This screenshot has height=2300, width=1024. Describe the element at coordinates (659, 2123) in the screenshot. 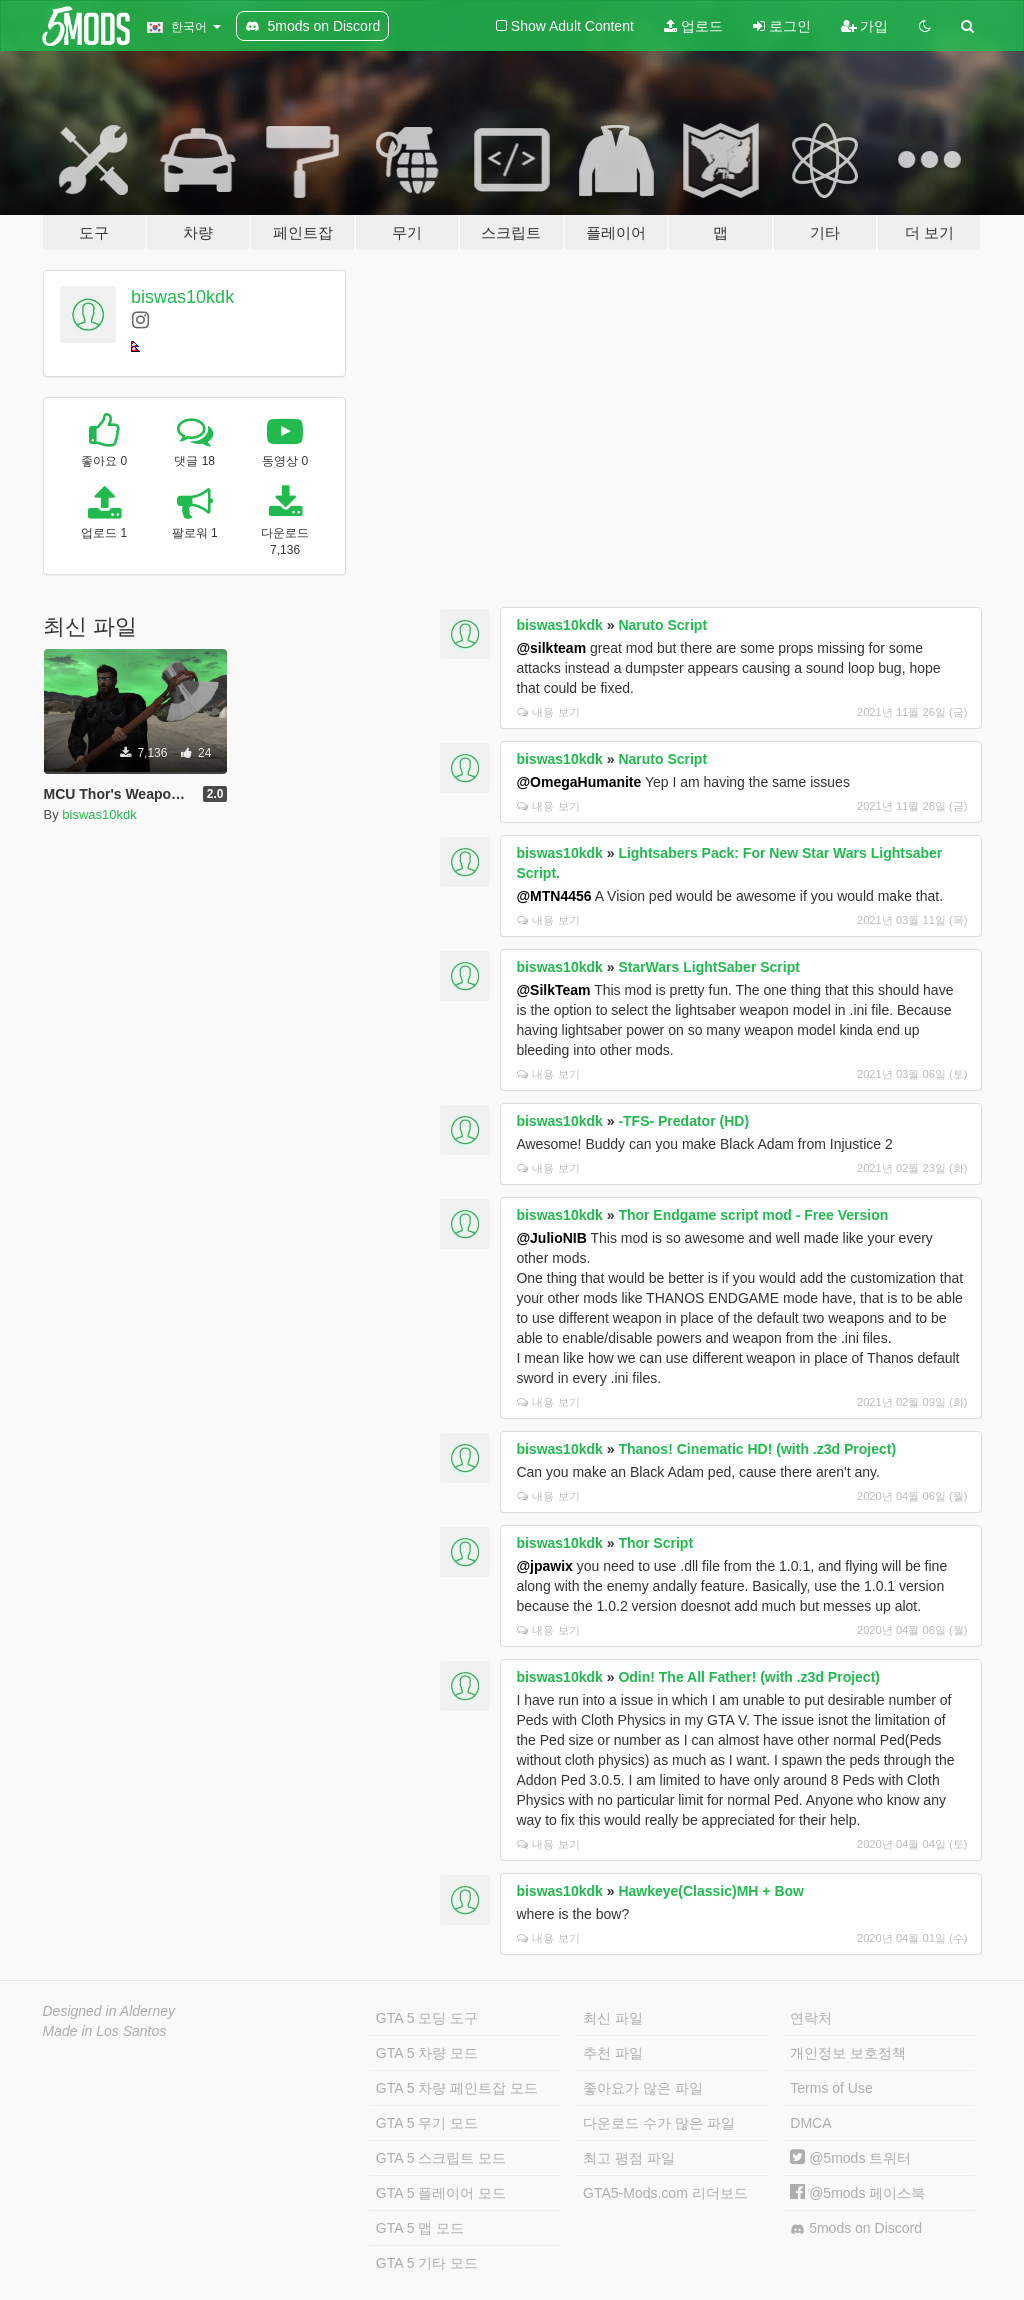

I see `다운로드 수가 많은 파일` at that location.